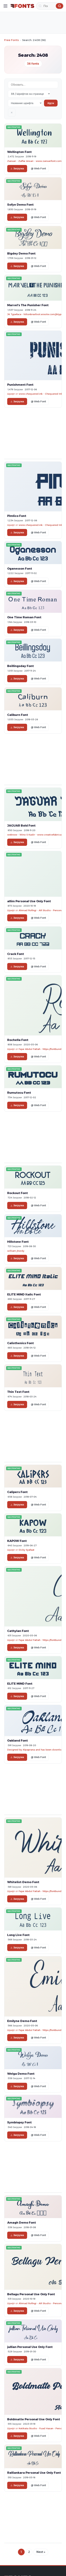 This screenshot has height=2576, width=66. What do you see at coordinates (20, 666) in the screenshot?
I see `Beillingsday Font` at bounding box center [20, 666].